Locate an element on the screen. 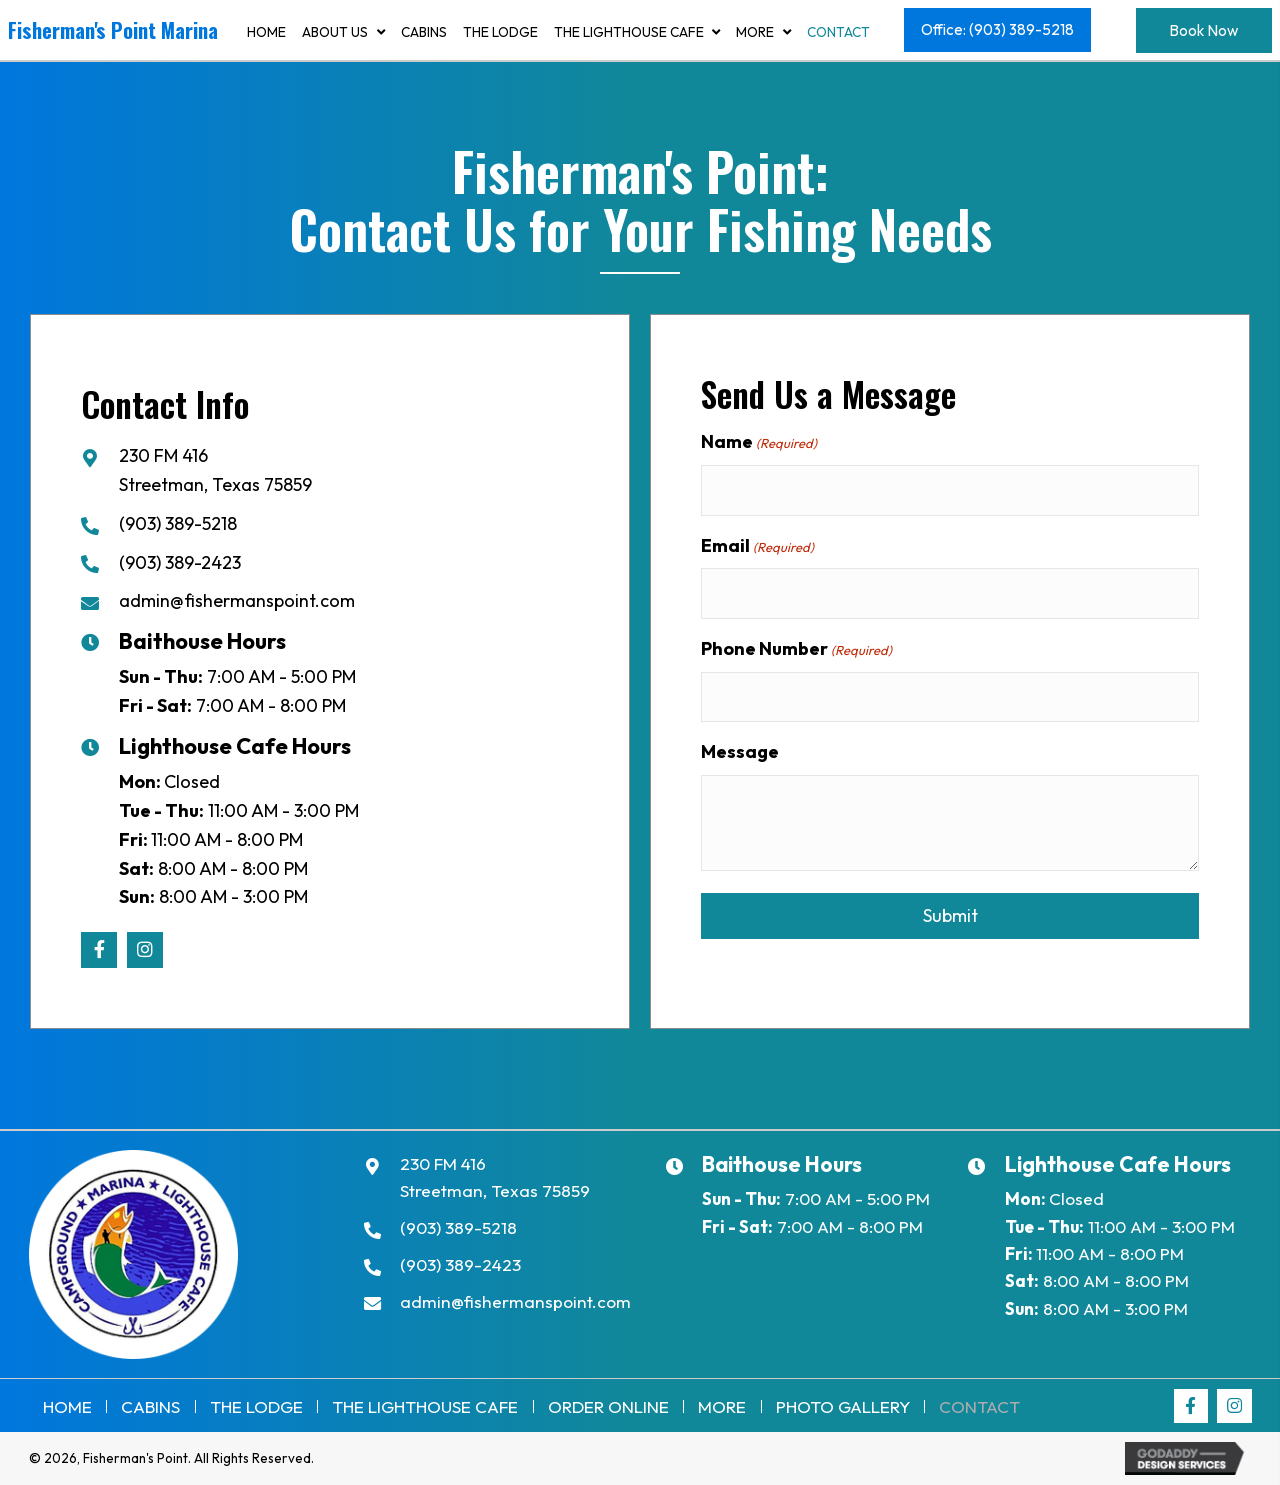  Order Online is located at coordinates (608, 1406).